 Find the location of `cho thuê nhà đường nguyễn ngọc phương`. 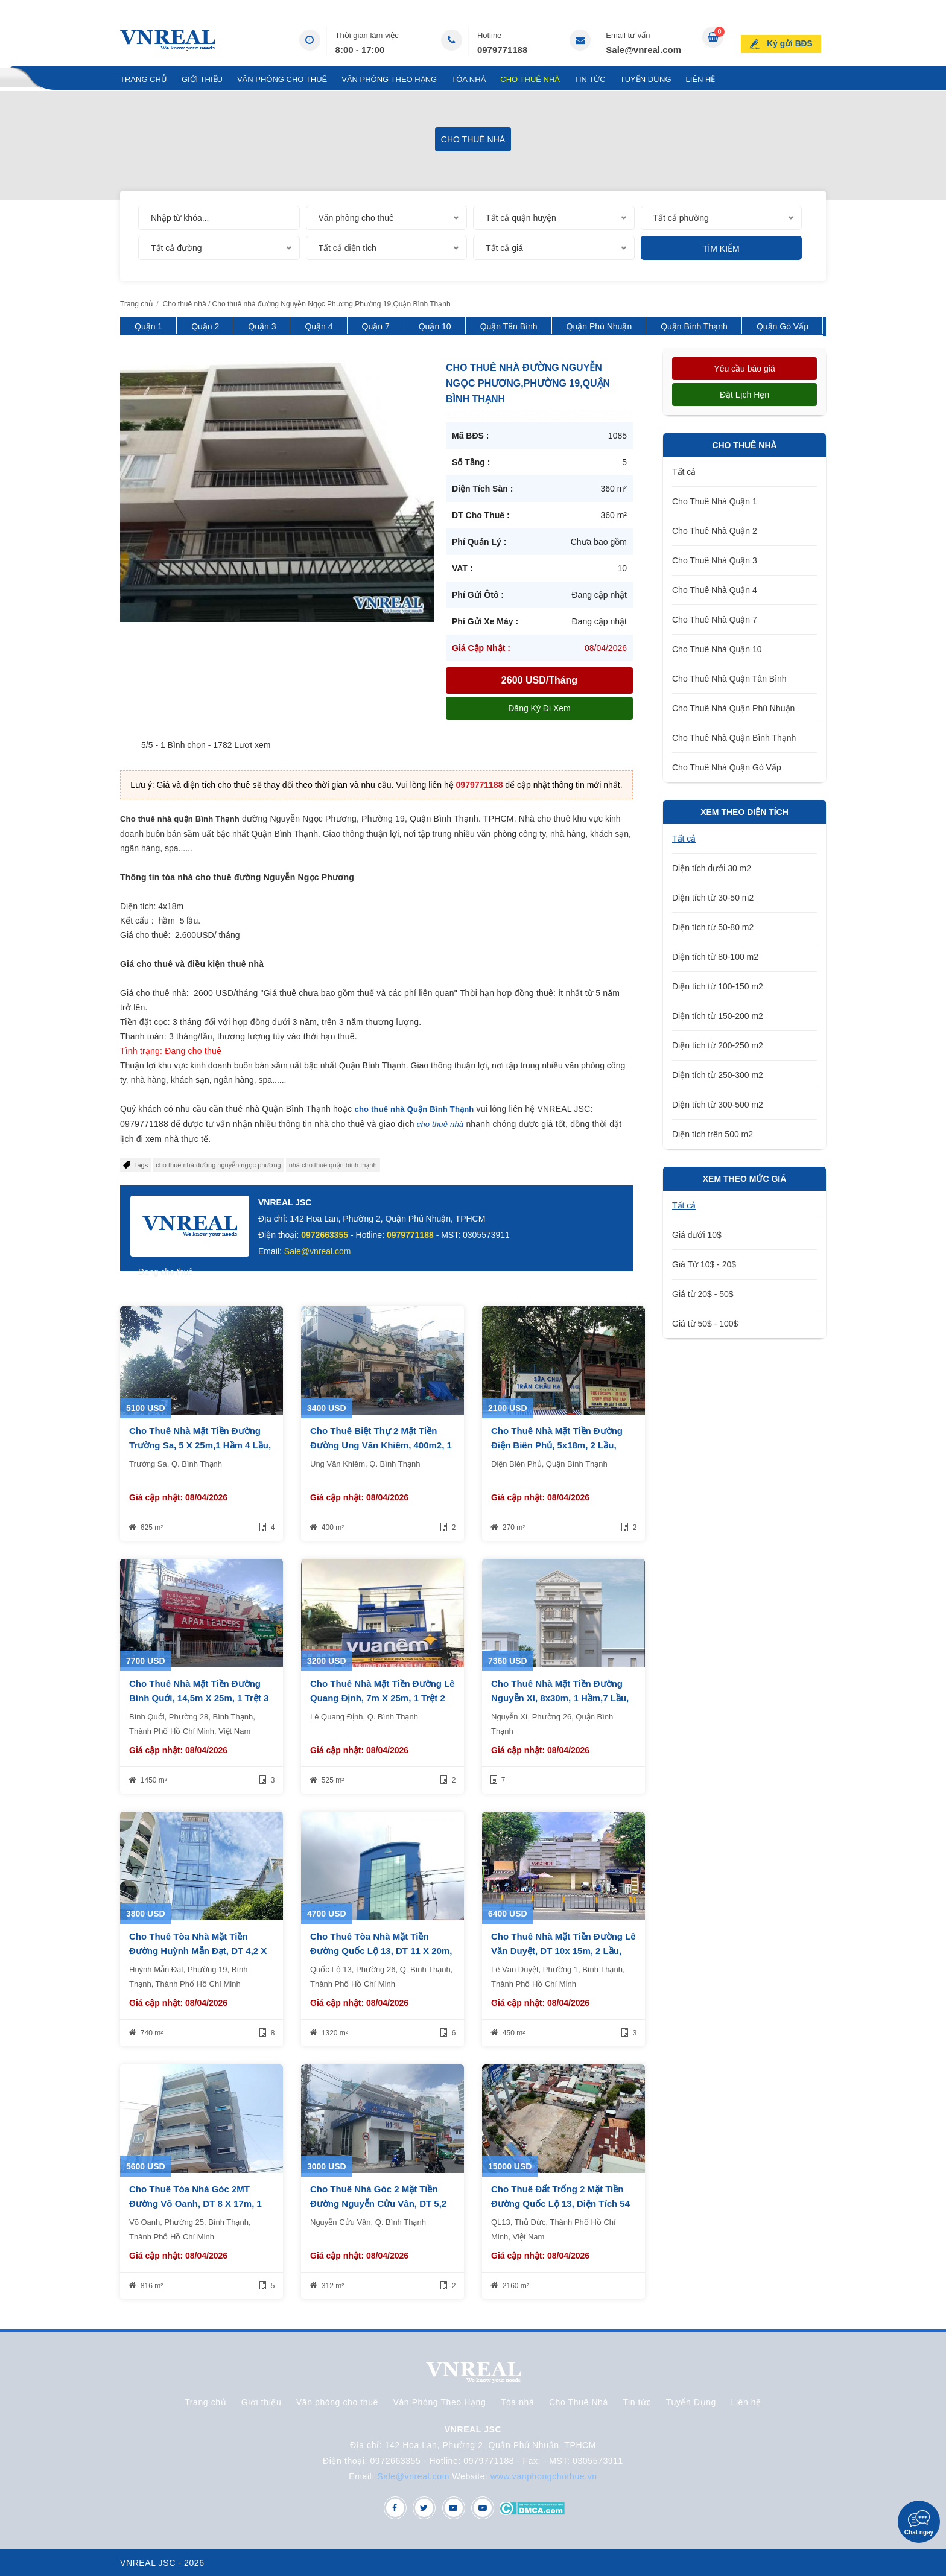

cho thuê nhà đường nguyễn ngọc phương is located at coordinates (218, 1165).